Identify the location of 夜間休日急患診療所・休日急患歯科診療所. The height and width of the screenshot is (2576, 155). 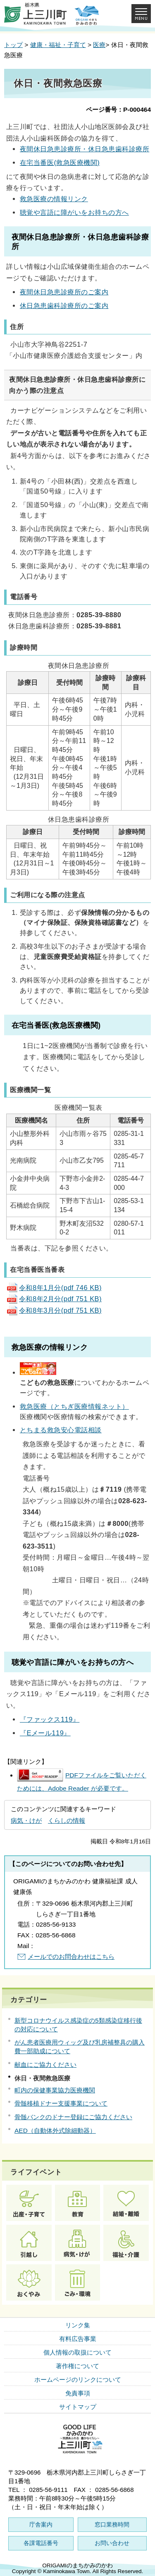
(84, 149).